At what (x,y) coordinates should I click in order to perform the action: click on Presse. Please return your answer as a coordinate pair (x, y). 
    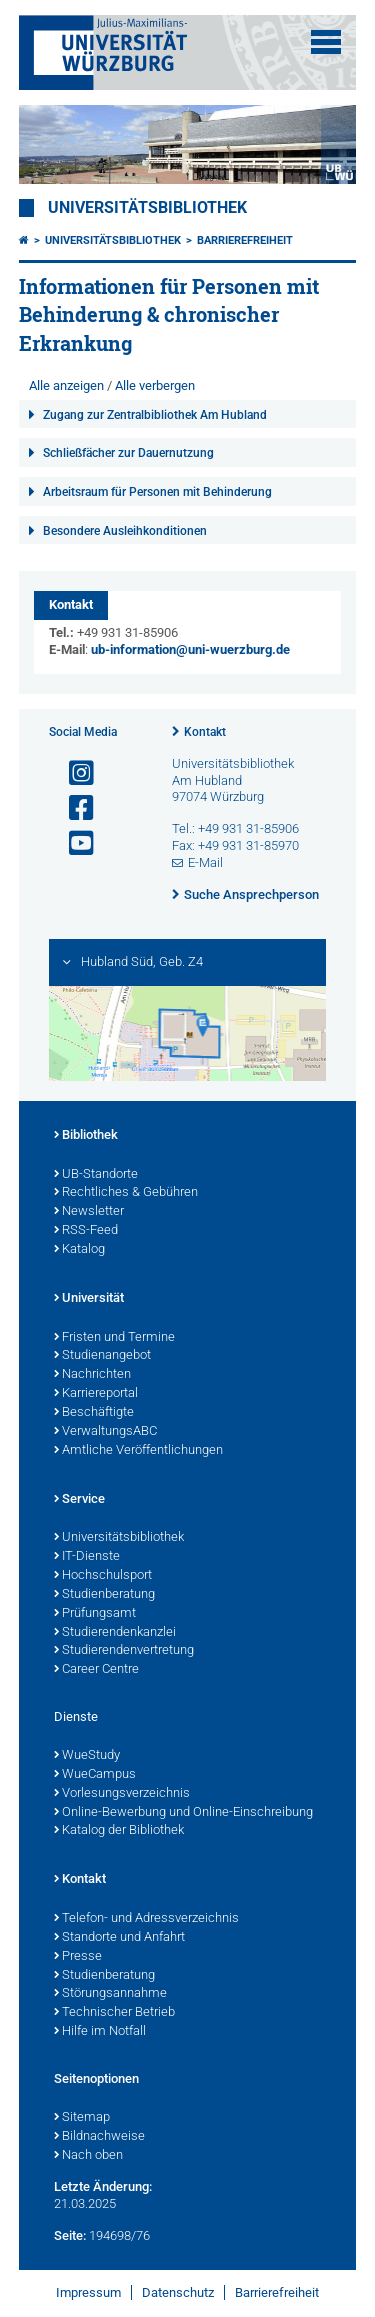
    Looking at the image, I should click on (78, 1957).